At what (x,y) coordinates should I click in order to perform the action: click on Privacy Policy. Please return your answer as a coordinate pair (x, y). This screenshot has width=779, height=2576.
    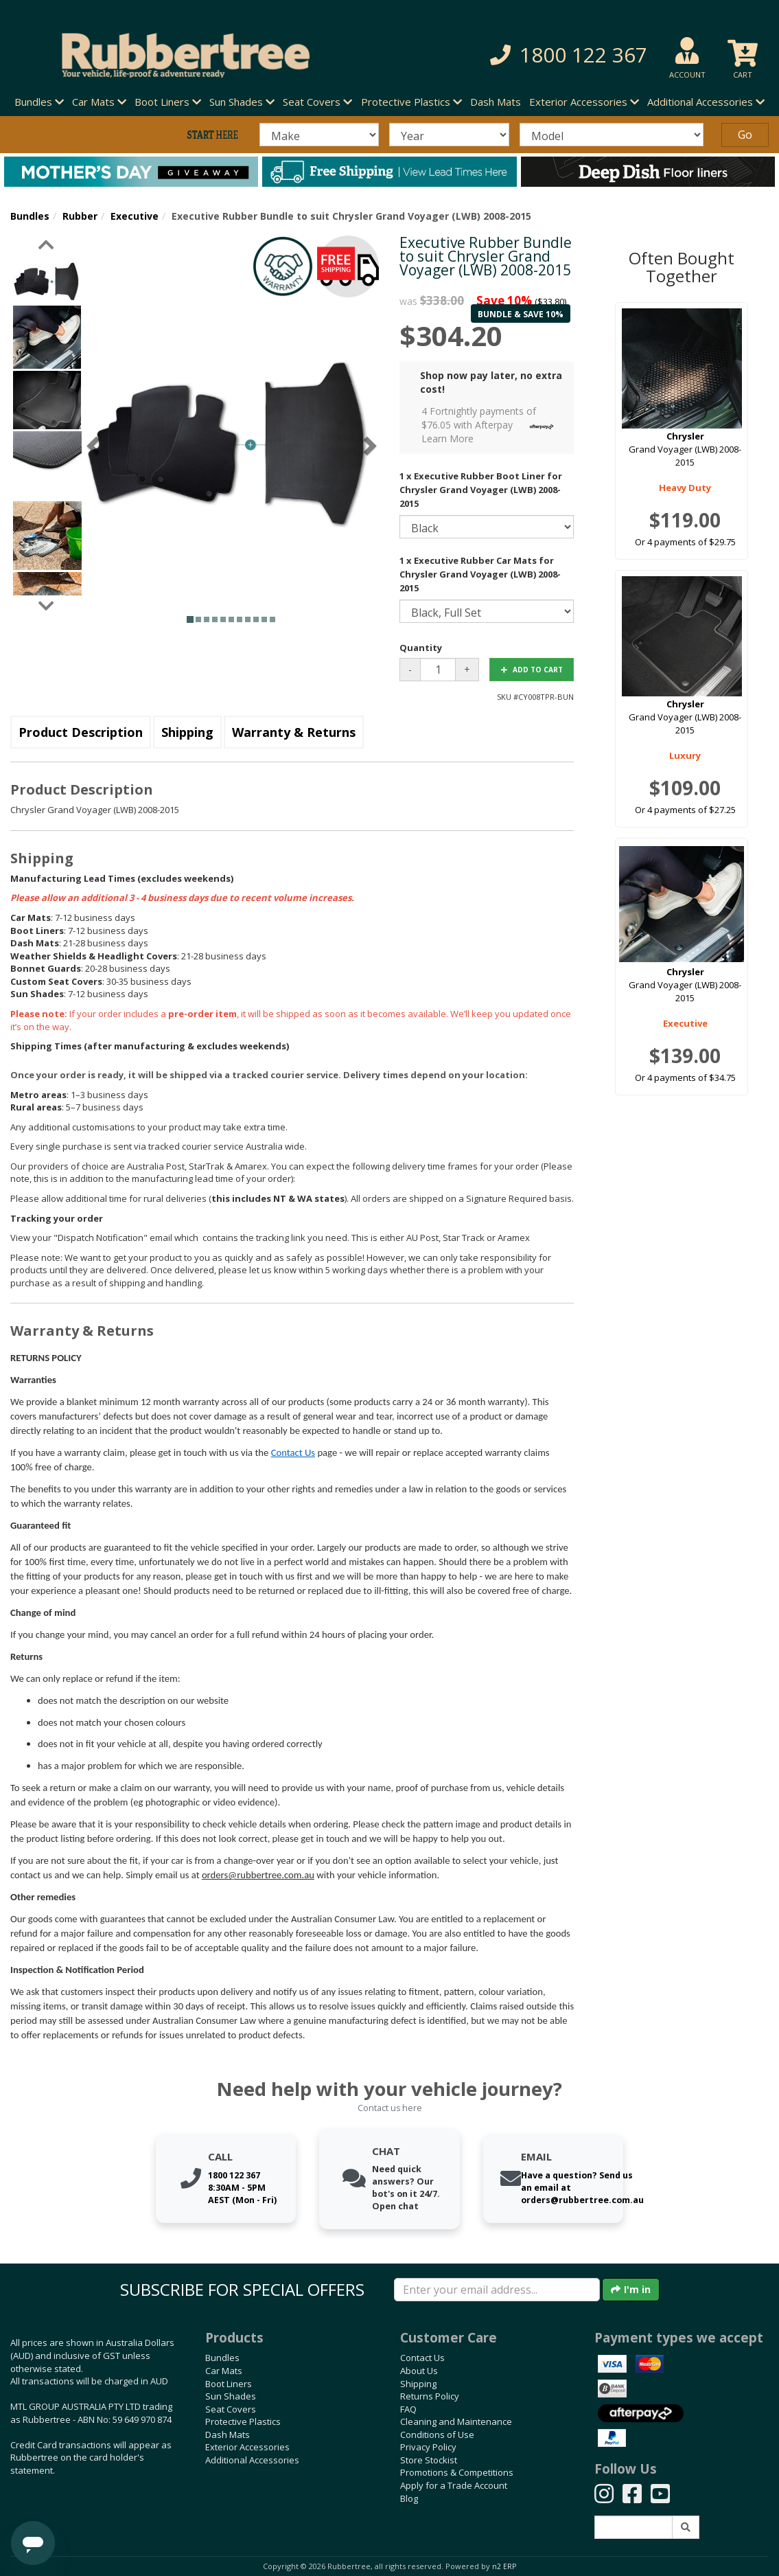
    Looking at the image, I should click on (428, 2447).